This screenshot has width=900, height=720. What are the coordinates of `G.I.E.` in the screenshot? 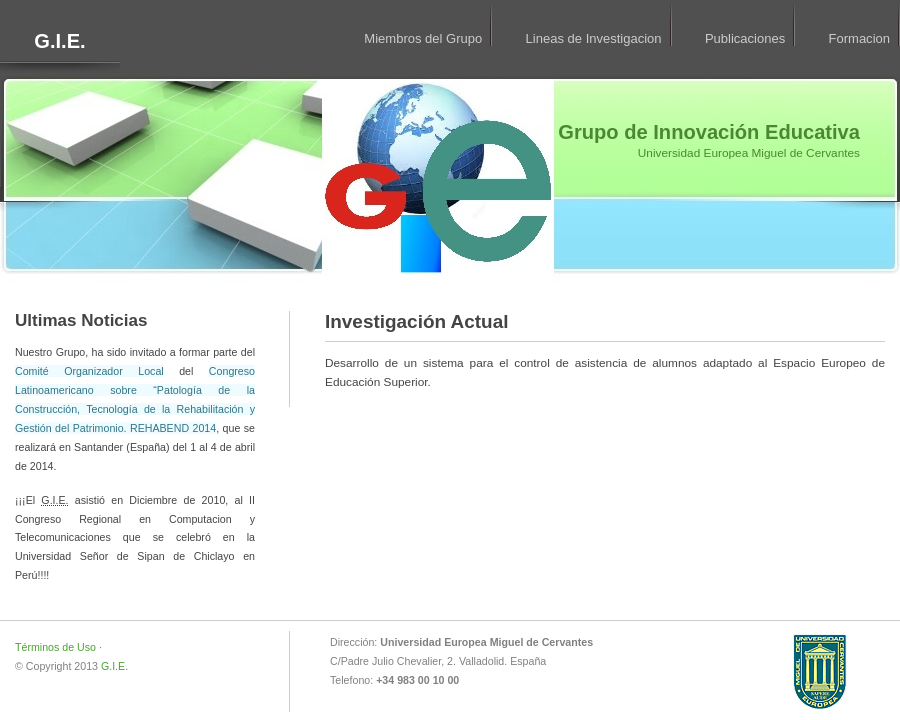 It's located at (59, 41).